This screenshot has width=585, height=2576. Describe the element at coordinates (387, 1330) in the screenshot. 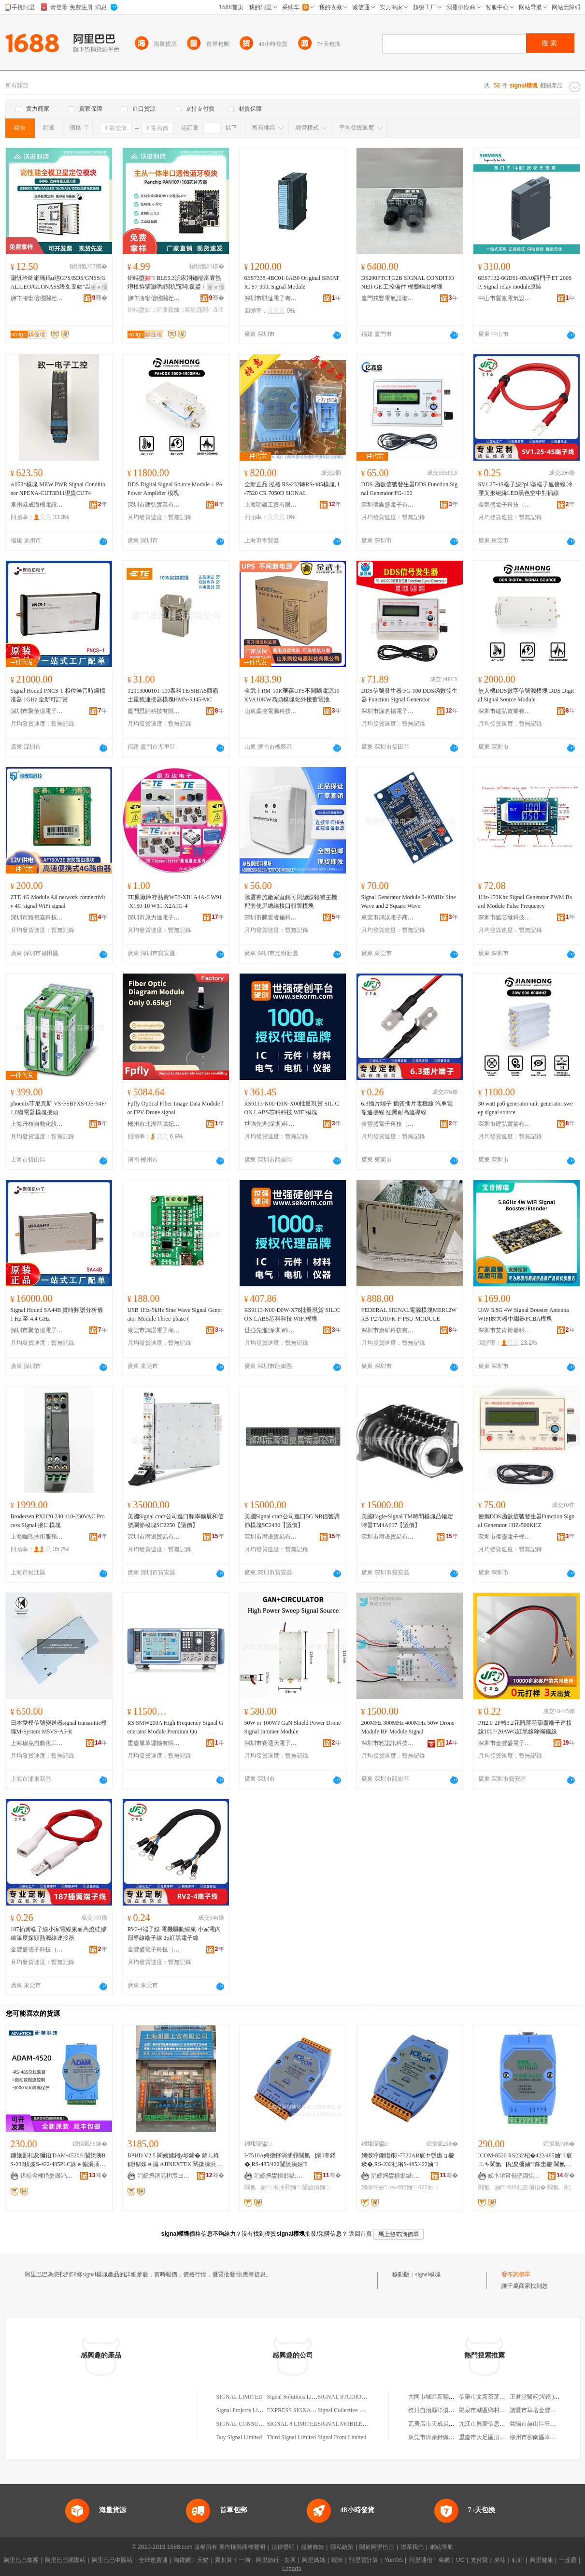

I see `深圳市康研科技有限公司` at that location.